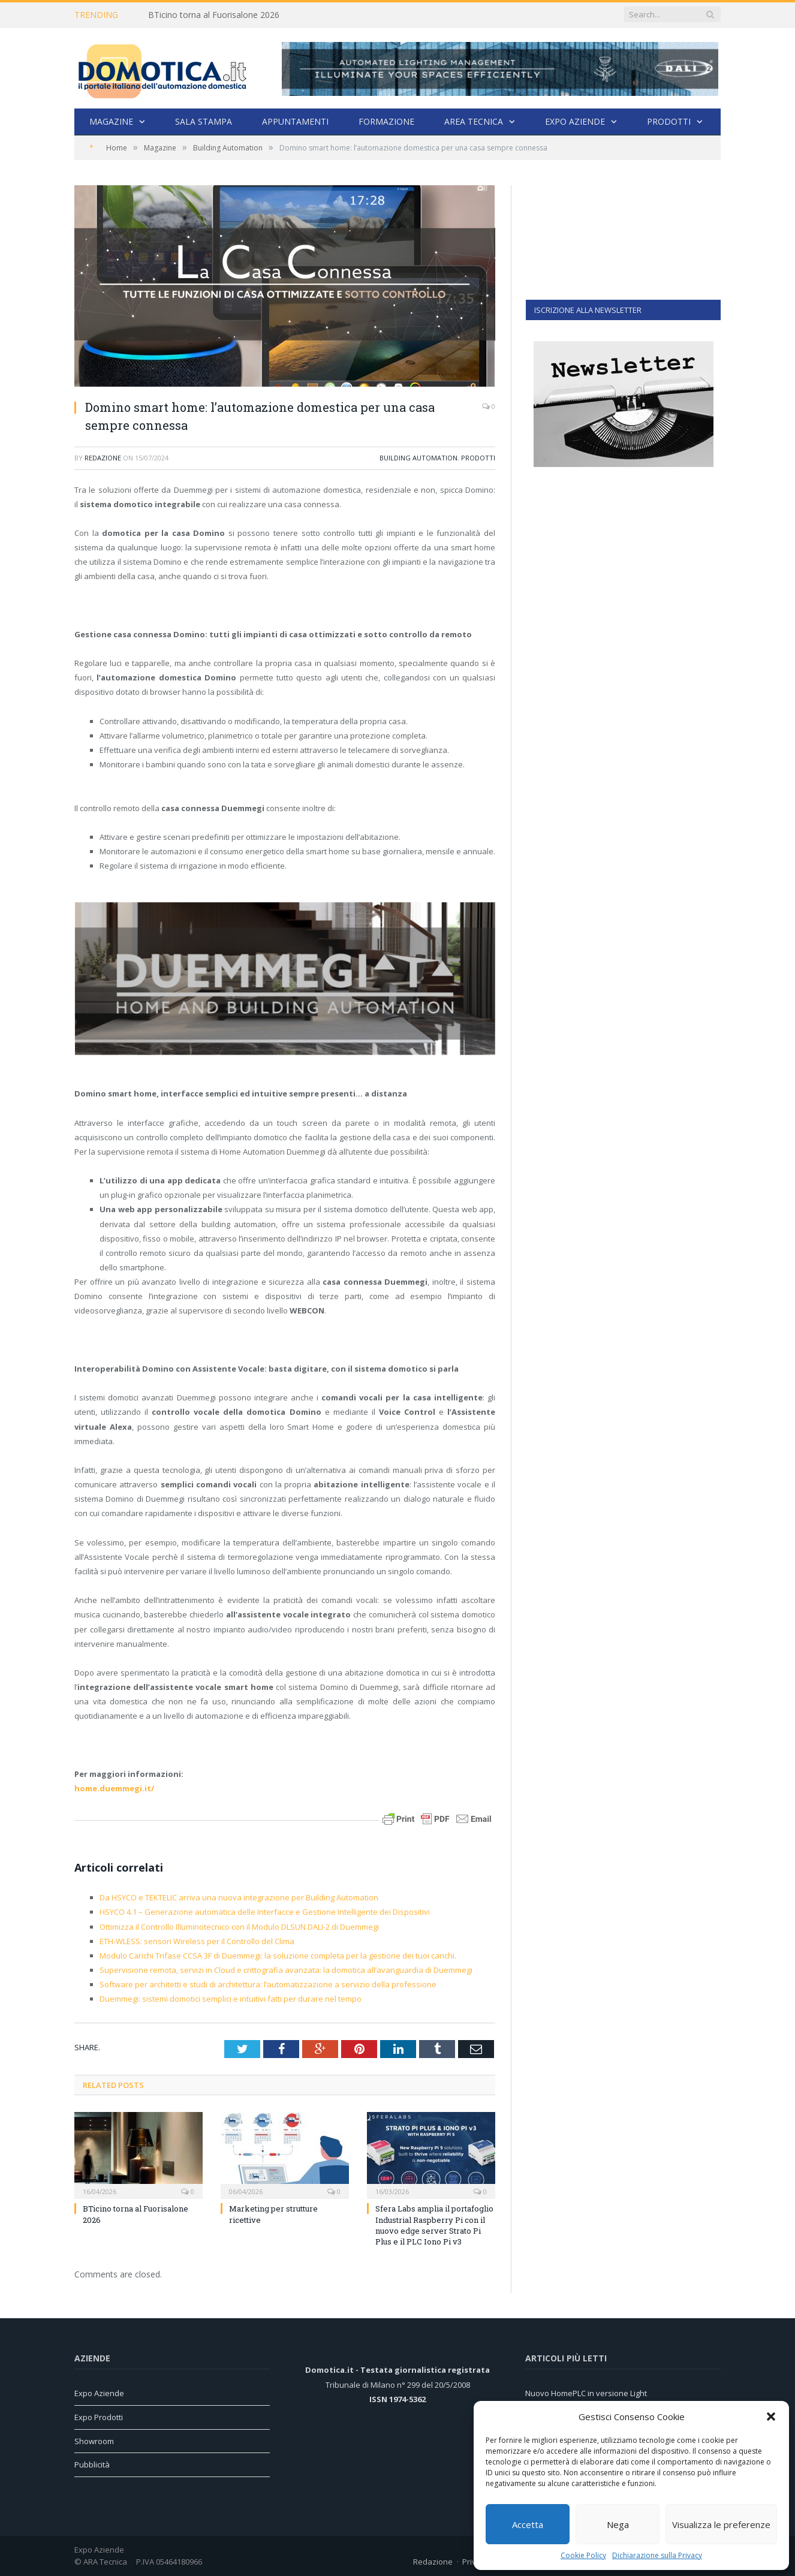 The width and height of the screenshot is (795, 2576). Describe the element at coordinates (434, 2225) in the screenshot. I see `Sfera Labs amplia il portafoglio Industrial Raspberry Pi con il nuovo edge server Strato Pi Plus e il PLC Iono Pi v3` at that location.